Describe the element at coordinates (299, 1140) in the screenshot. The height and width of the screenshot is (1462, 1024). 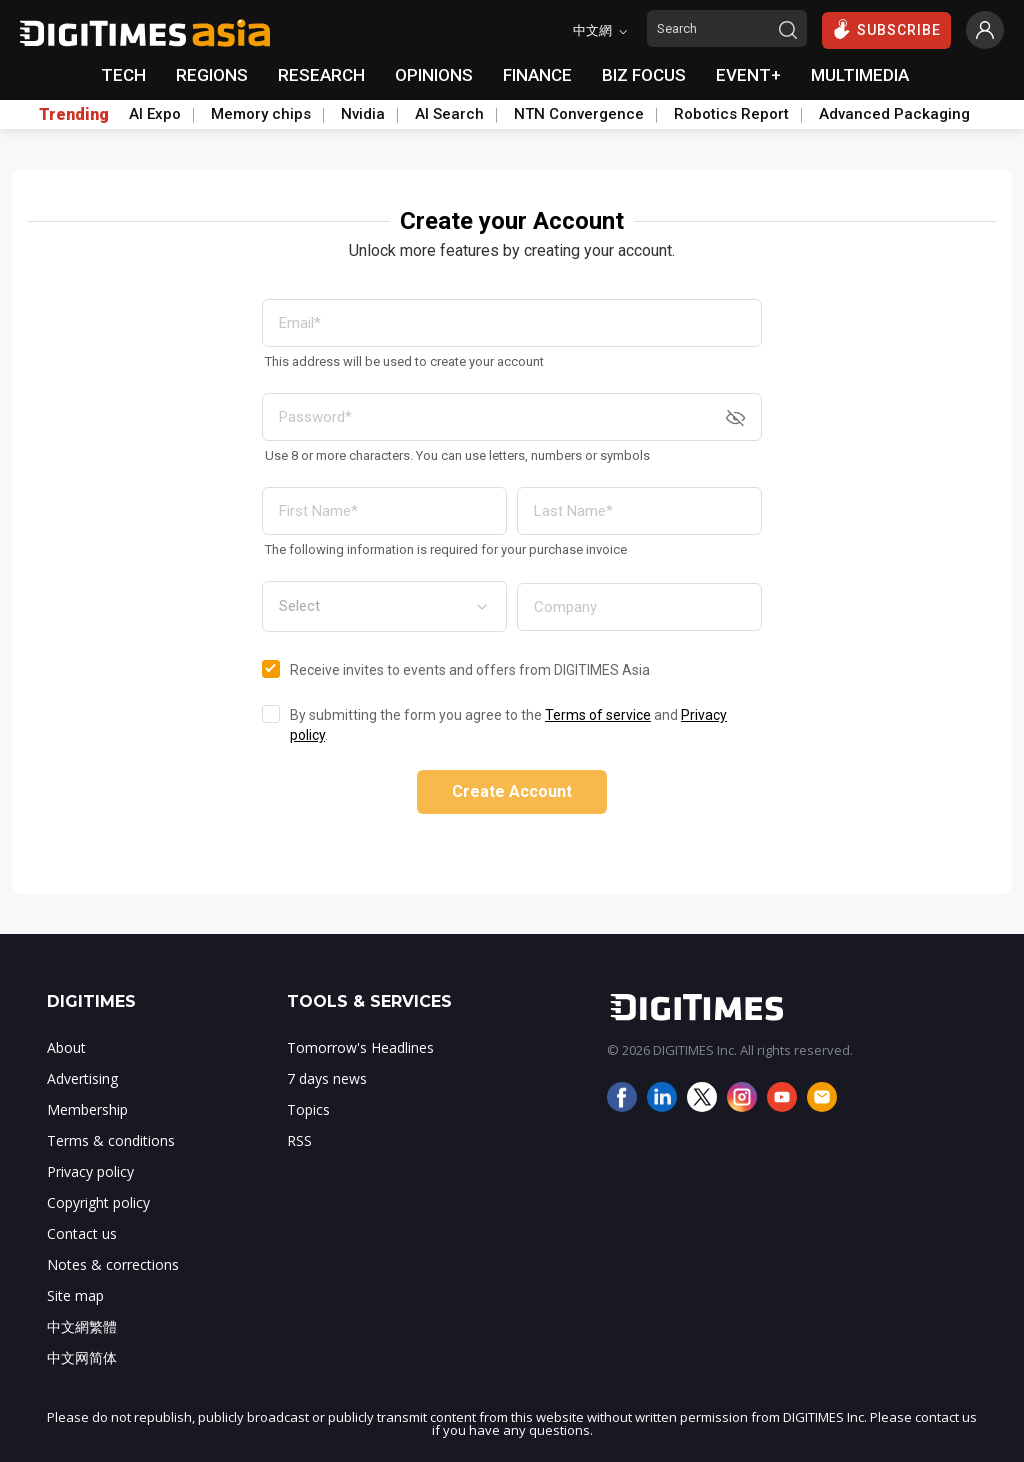
I see `RSS` at that location.